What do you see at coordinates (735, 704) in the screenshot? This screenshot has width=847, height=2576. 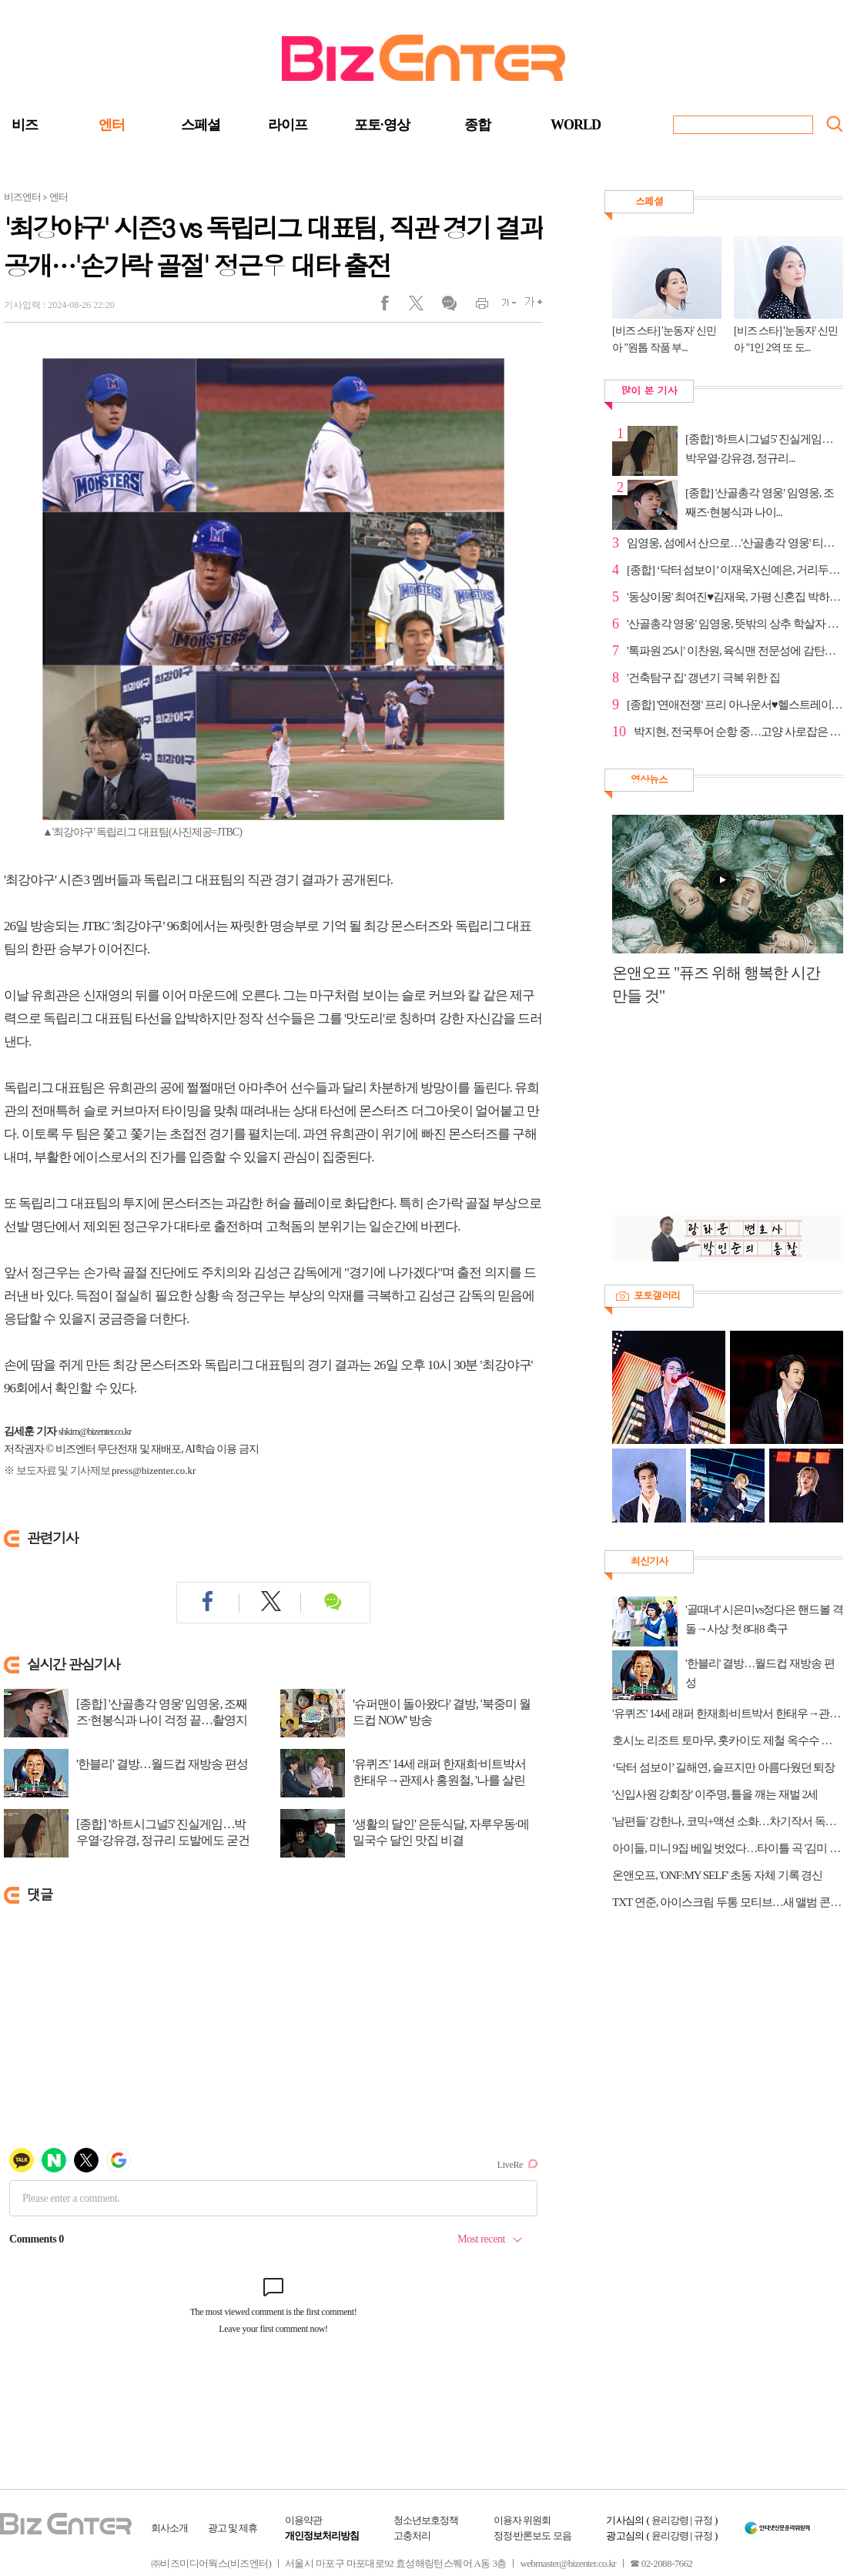 I see `[종합] '연애전쟁' 프리 아나운서♥헬스트레이너, 동거 ...` at bounding box center [735, 704].